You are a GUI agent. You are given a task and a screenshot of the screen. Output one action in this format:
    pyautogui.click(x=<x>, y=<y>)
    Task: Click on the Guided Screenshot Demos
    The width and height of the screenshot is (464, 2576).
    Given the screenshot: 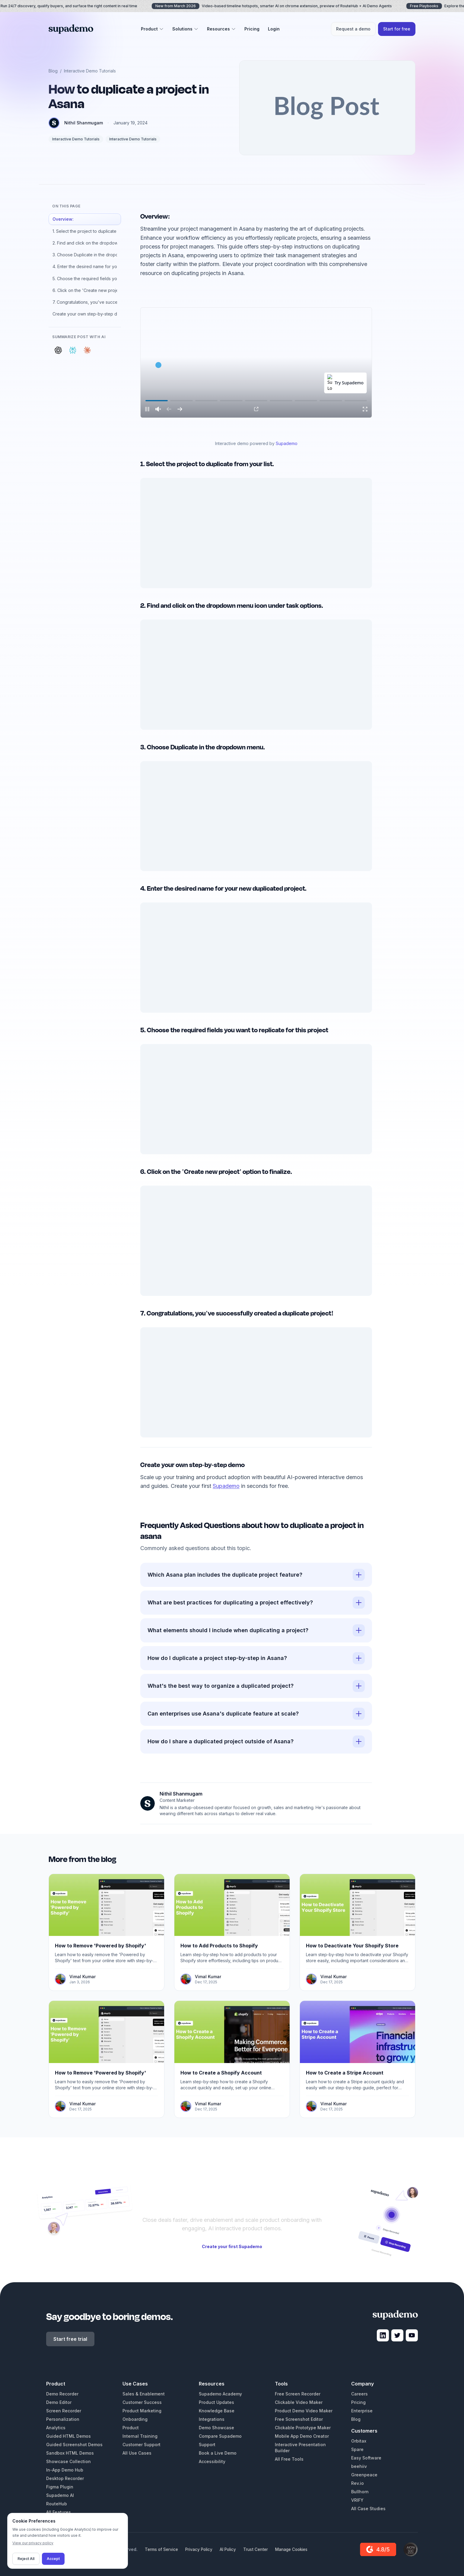 What is the action you would take?
    pyautogui.click(x=74, y=2444)
    